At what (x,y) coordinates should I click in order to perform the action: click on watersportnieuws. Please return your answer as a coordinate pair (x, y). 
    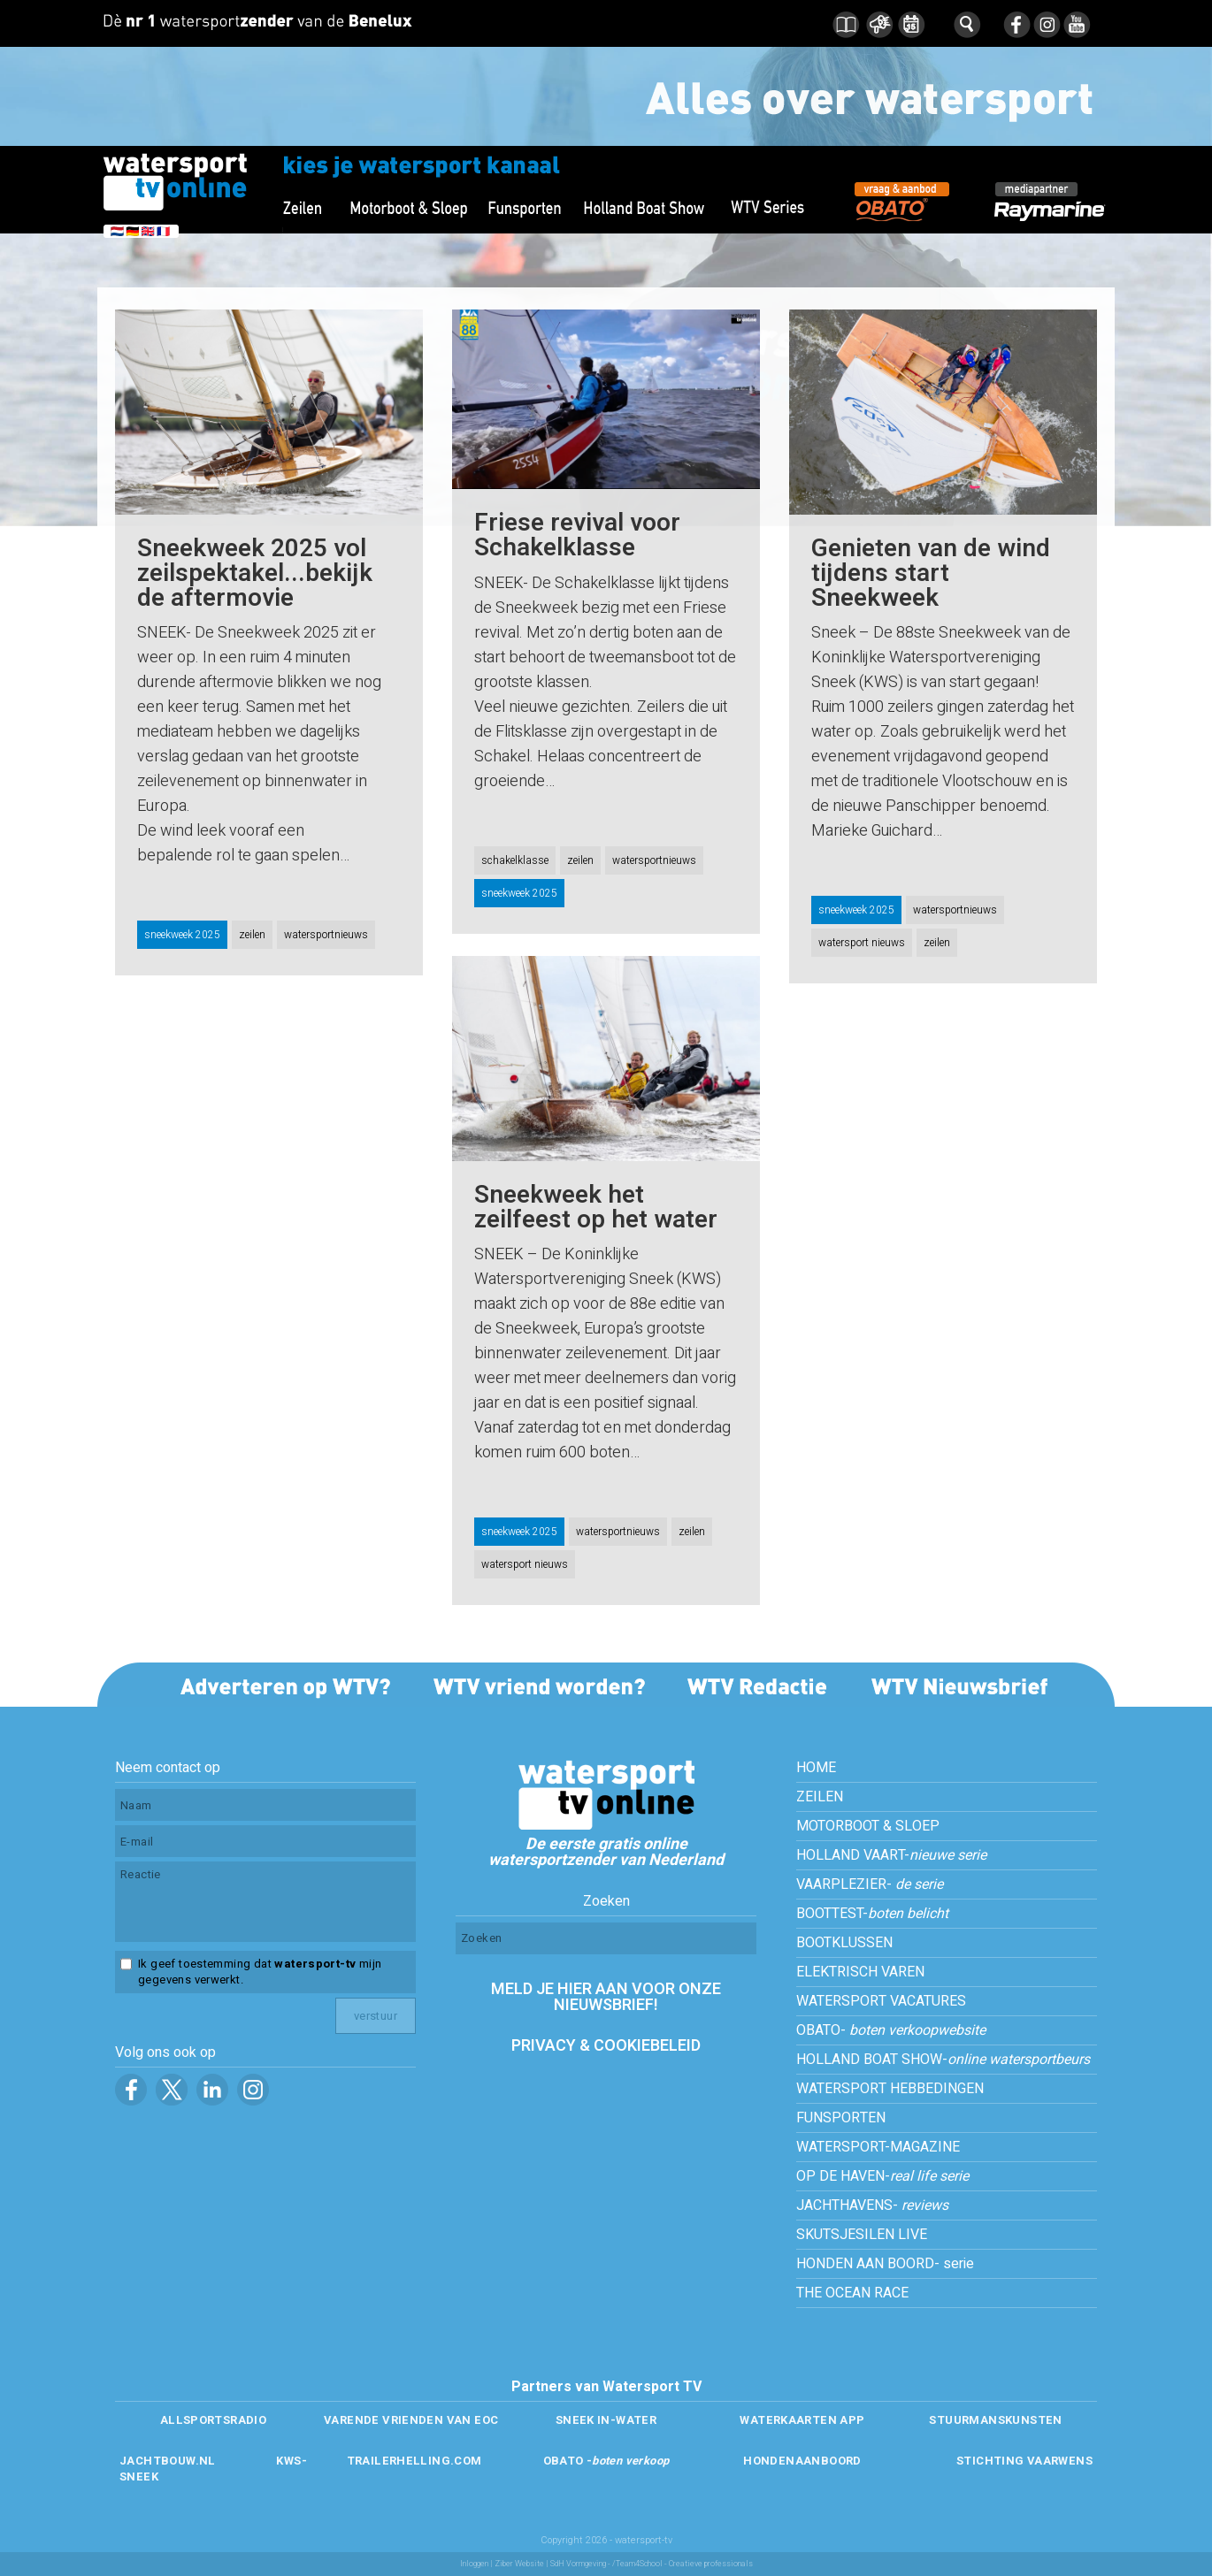
    Looking at the image, I should click on (326, 935).